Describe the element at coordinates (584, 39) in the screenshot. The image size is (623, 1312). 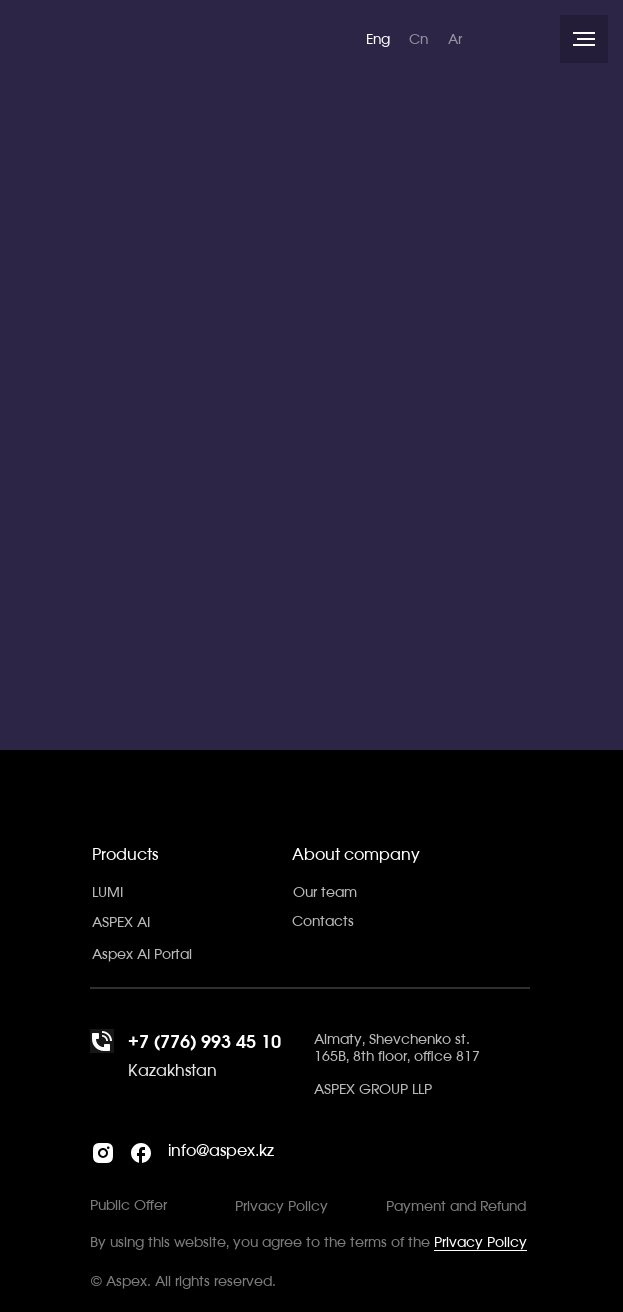
I see `[Навигационное меню]` at that location.